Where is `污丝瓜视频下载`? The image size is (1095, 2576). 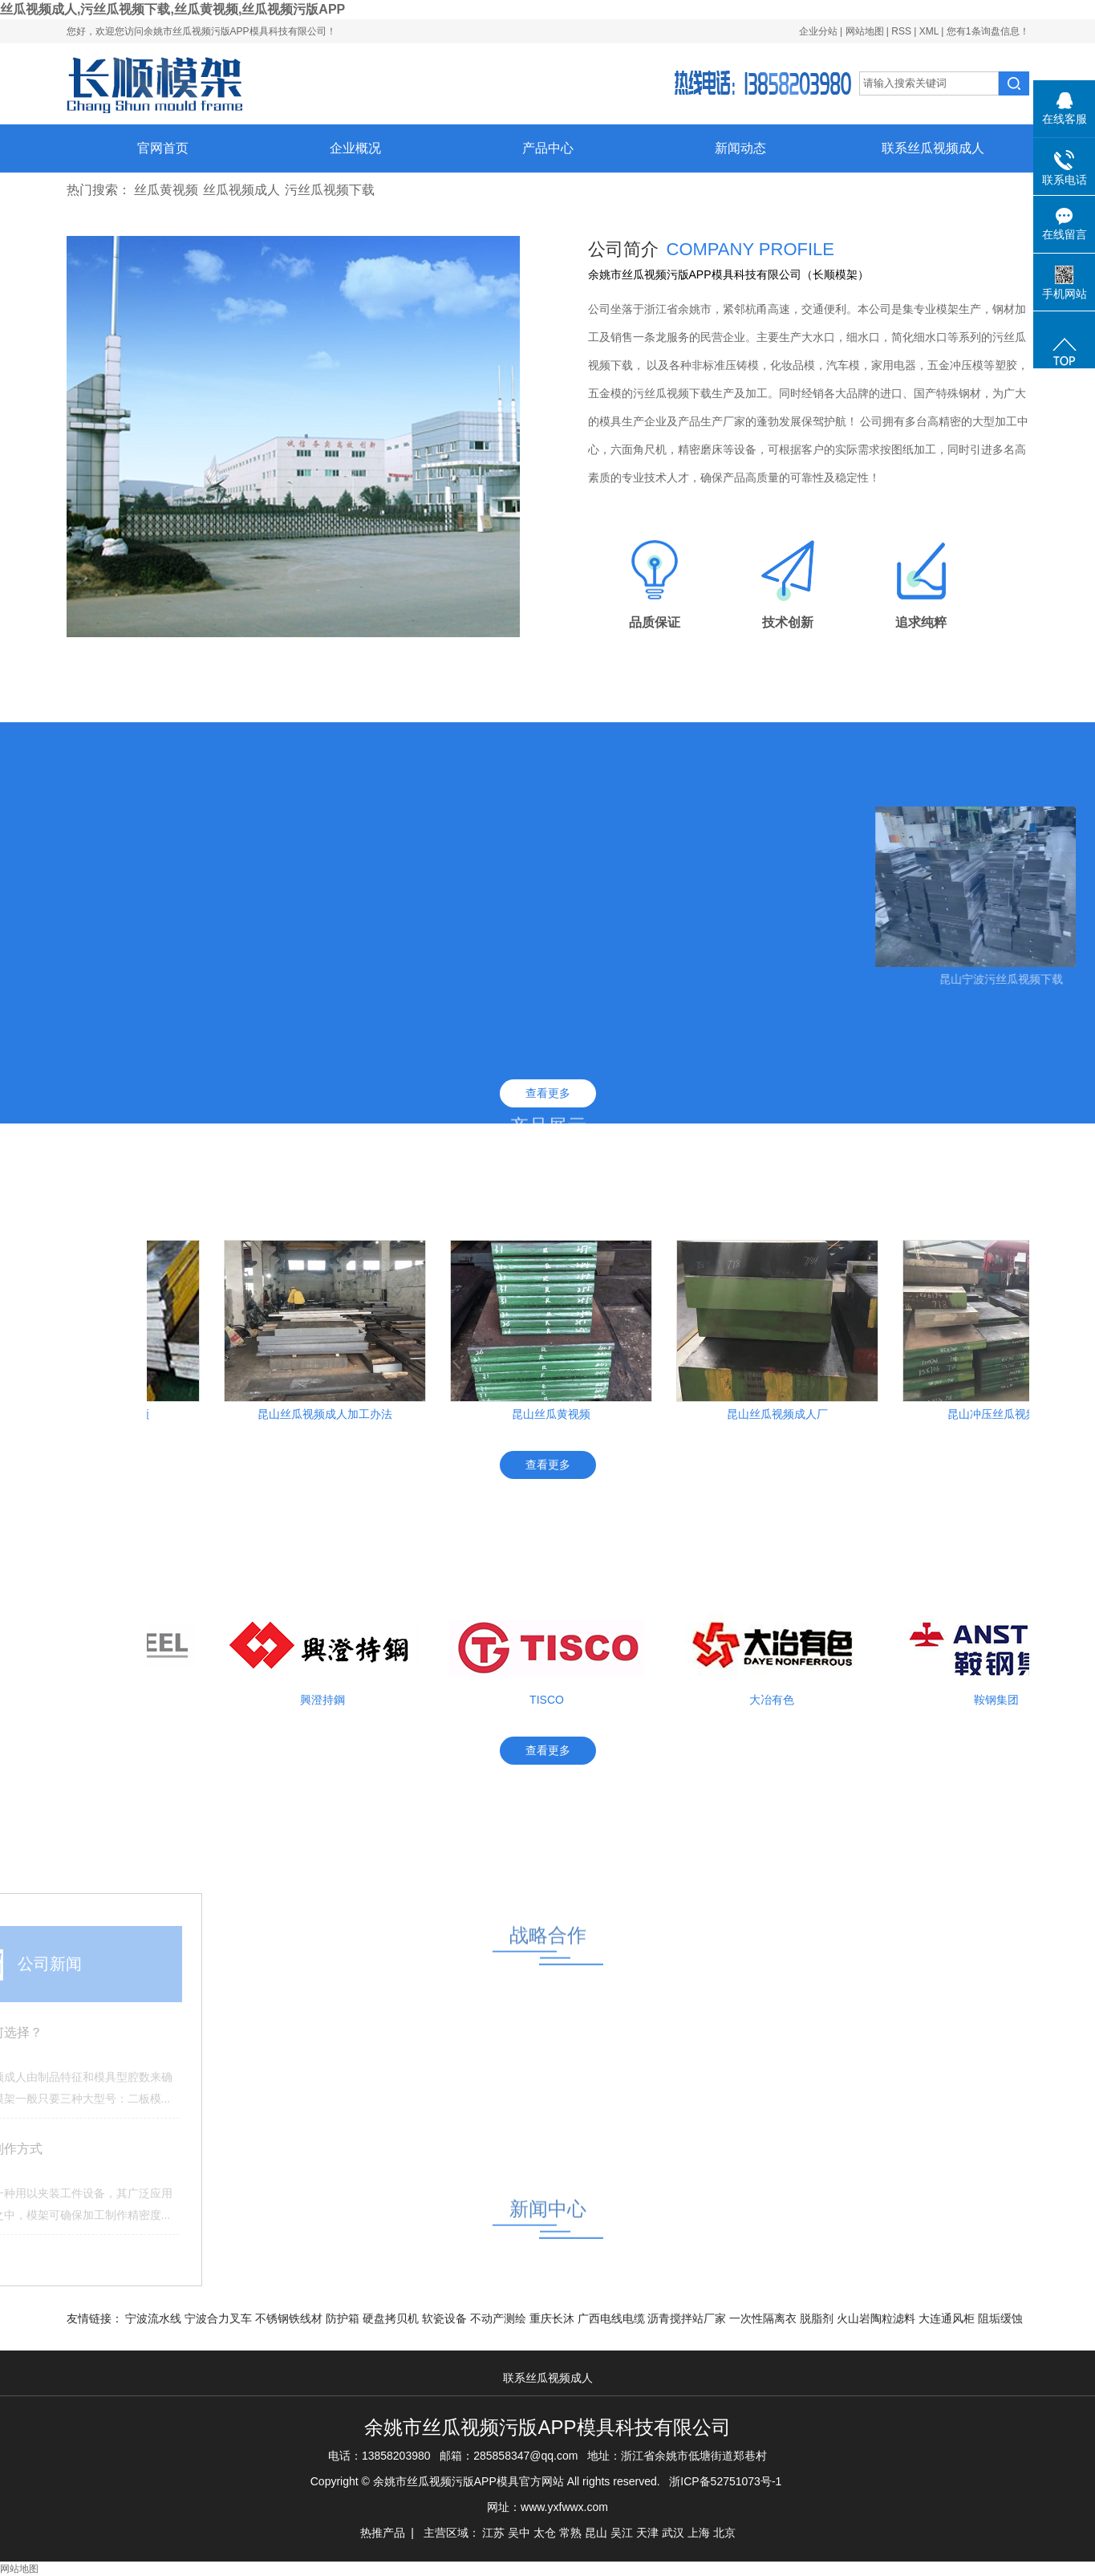
污丝瓜视频下载 is located at coordinates (330, 190).